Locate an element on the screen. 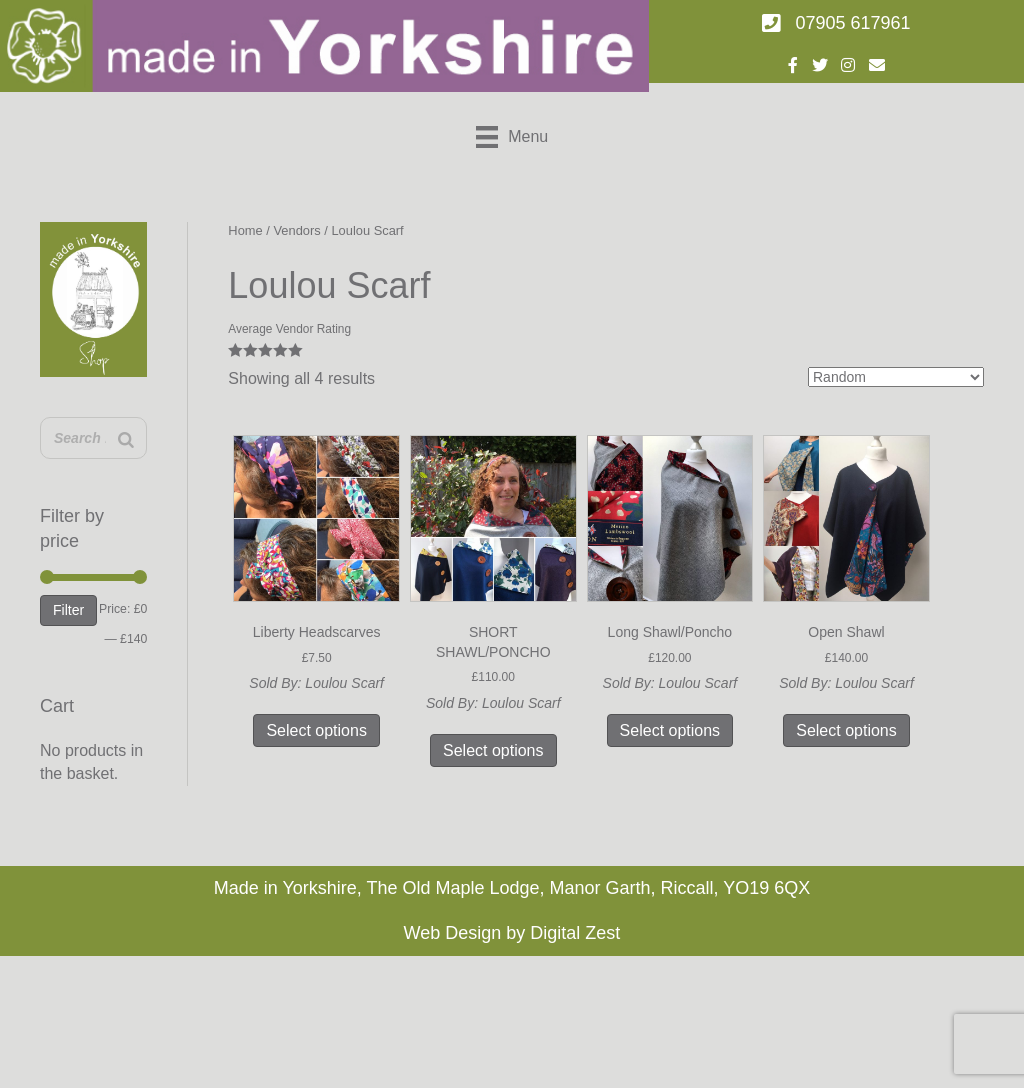 This screenshot has width=1024, height=1088. [Menu] is located at coordinates (512, 137).